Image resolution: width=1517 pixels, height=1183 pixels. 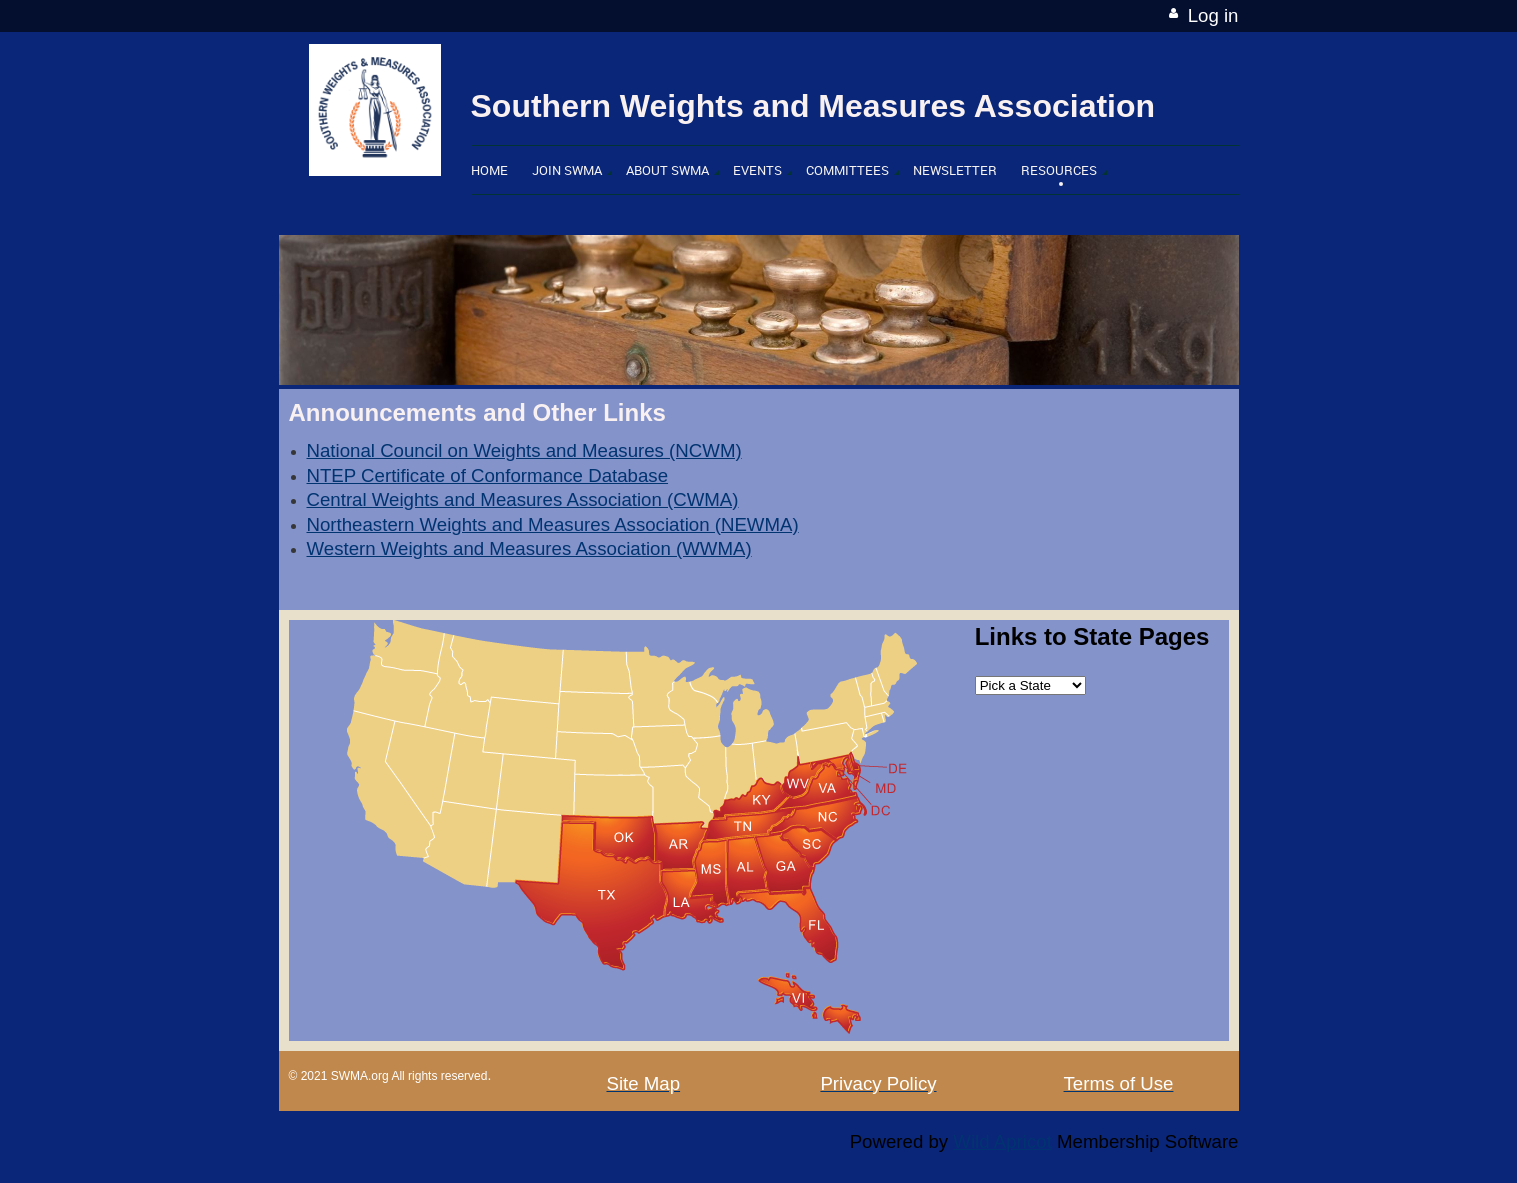 I want to click on Western Weights and Measures Association (WWMA), so click(x=529, y=548).